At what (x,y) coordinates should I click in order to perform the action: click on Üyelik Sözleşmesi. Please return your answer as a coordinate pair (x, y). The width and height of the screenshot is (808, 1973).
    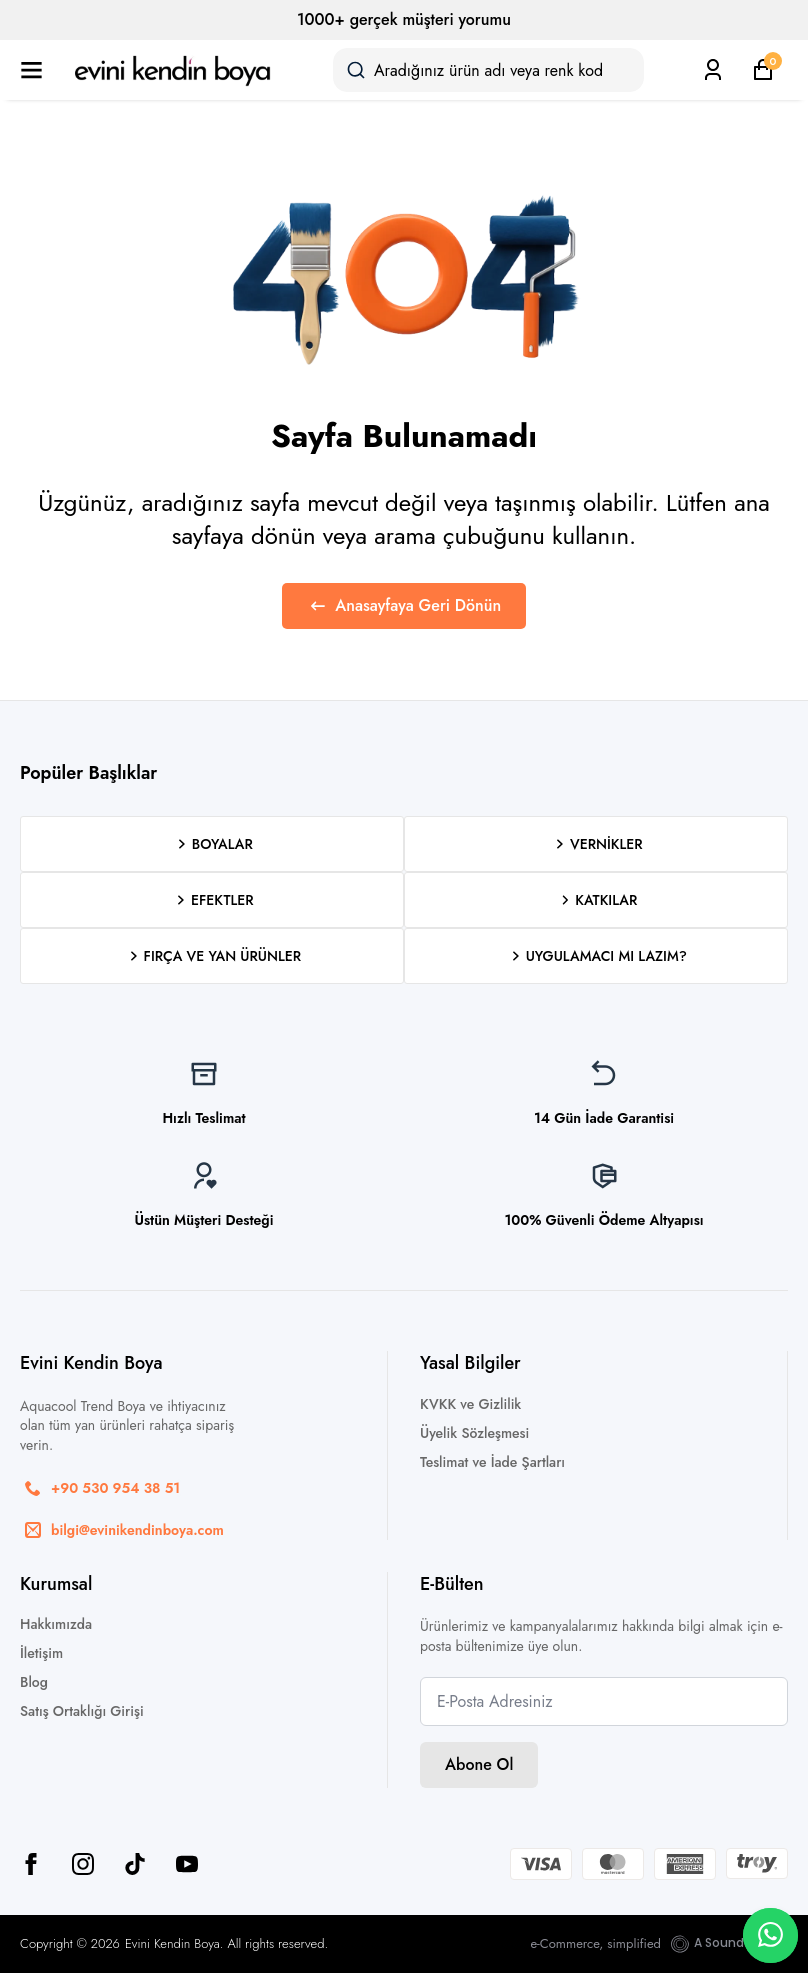
    Looking at the image, I should click on (474, 1433).